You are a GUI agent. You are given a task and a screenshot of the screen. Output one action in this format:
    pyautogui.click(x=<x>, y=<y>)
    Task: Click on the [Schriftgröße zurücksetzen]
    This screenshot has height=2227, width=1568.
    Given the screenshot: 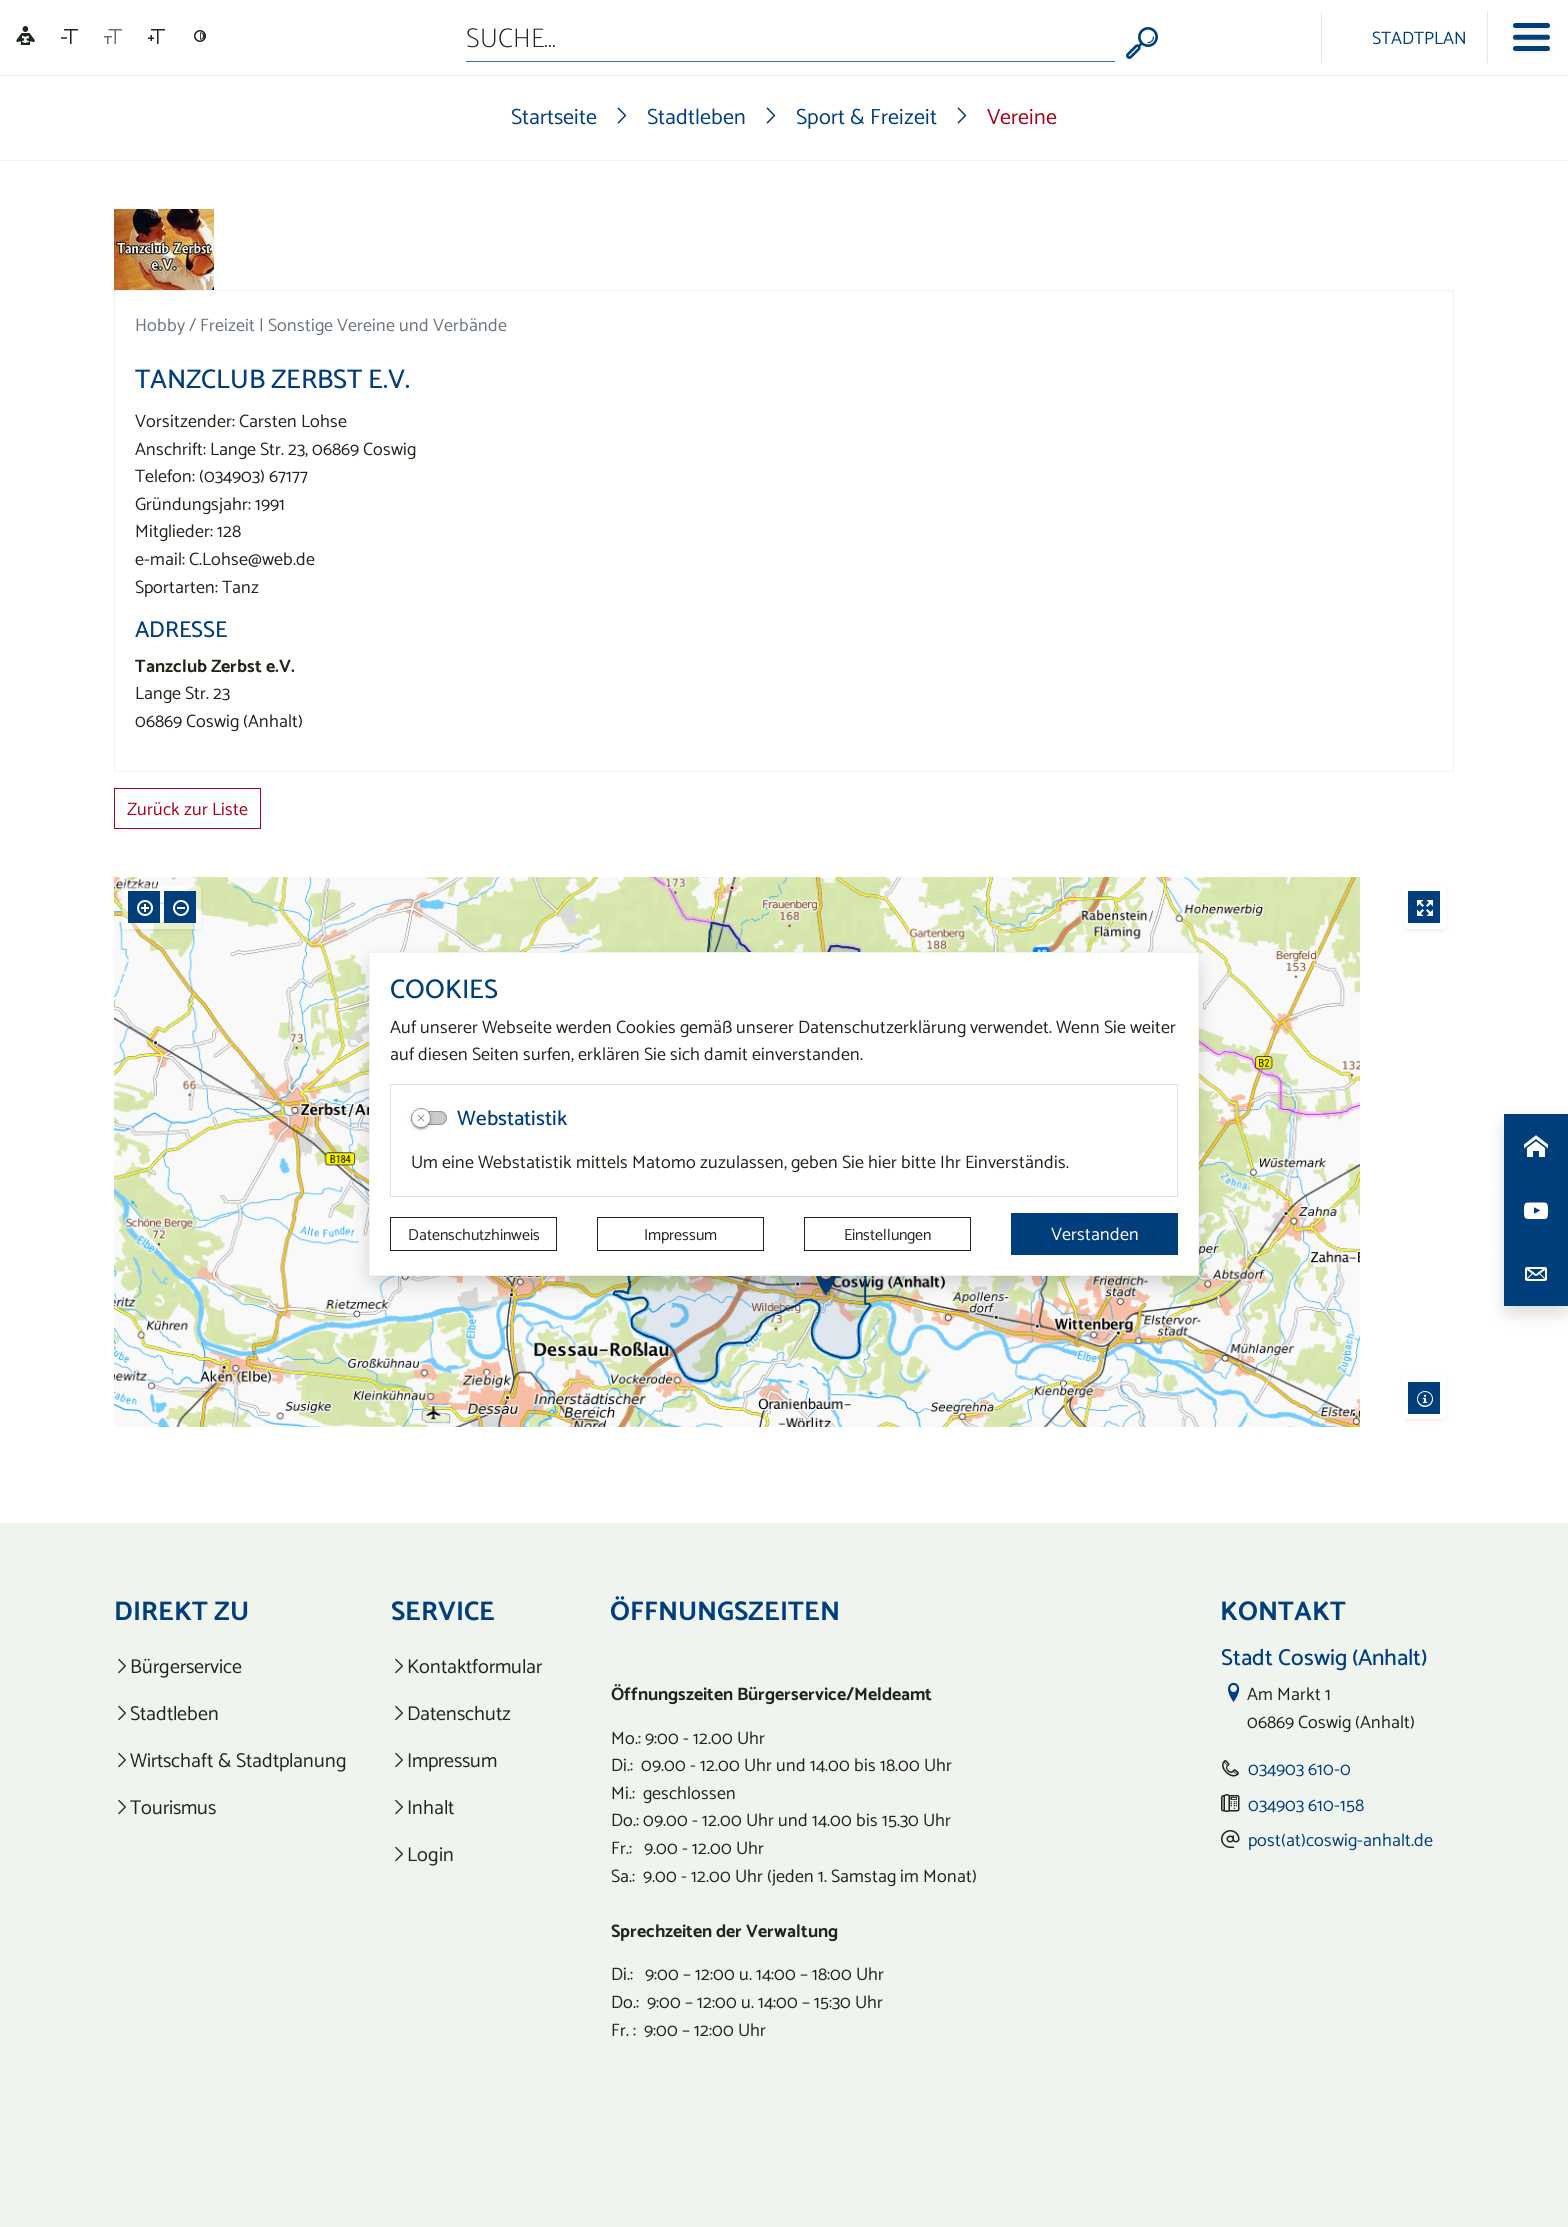 What is the action you would take?
    pyautogui.click(x=113, y=37)
    